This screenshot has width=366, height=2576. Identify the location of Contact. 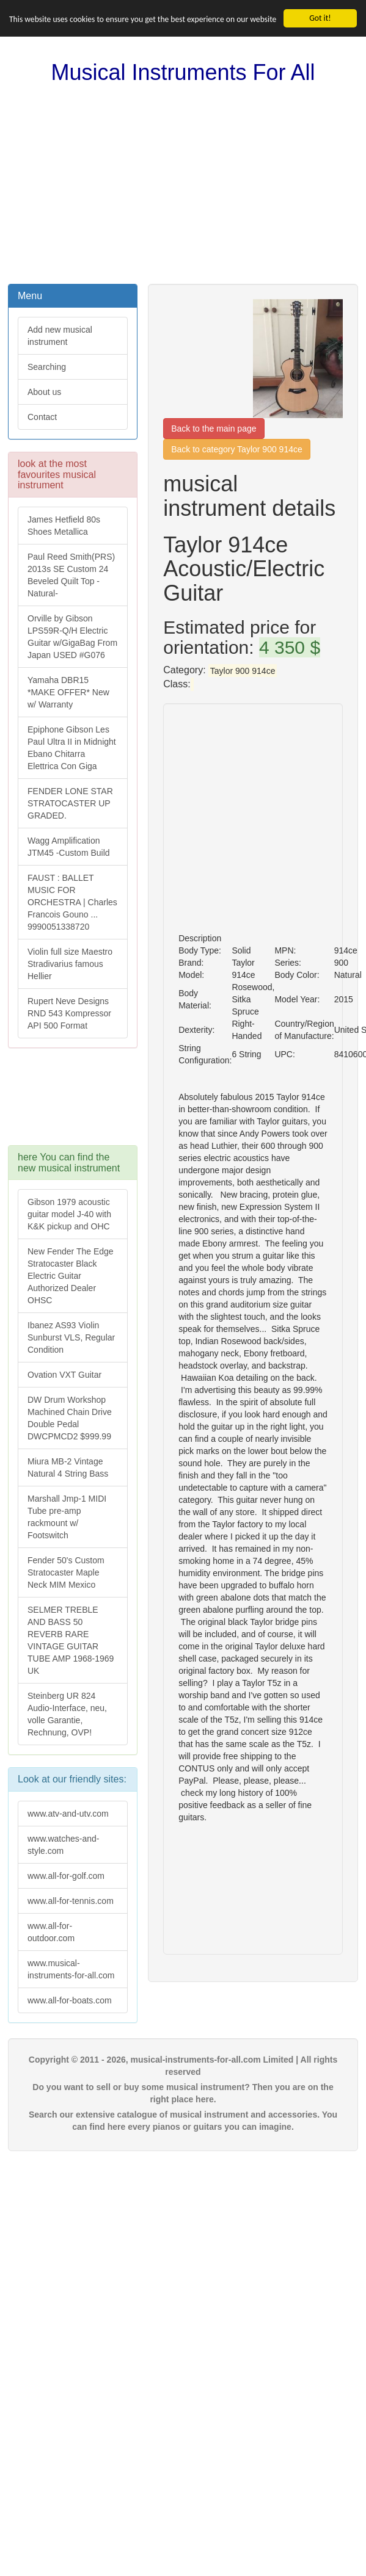
(42, 417).